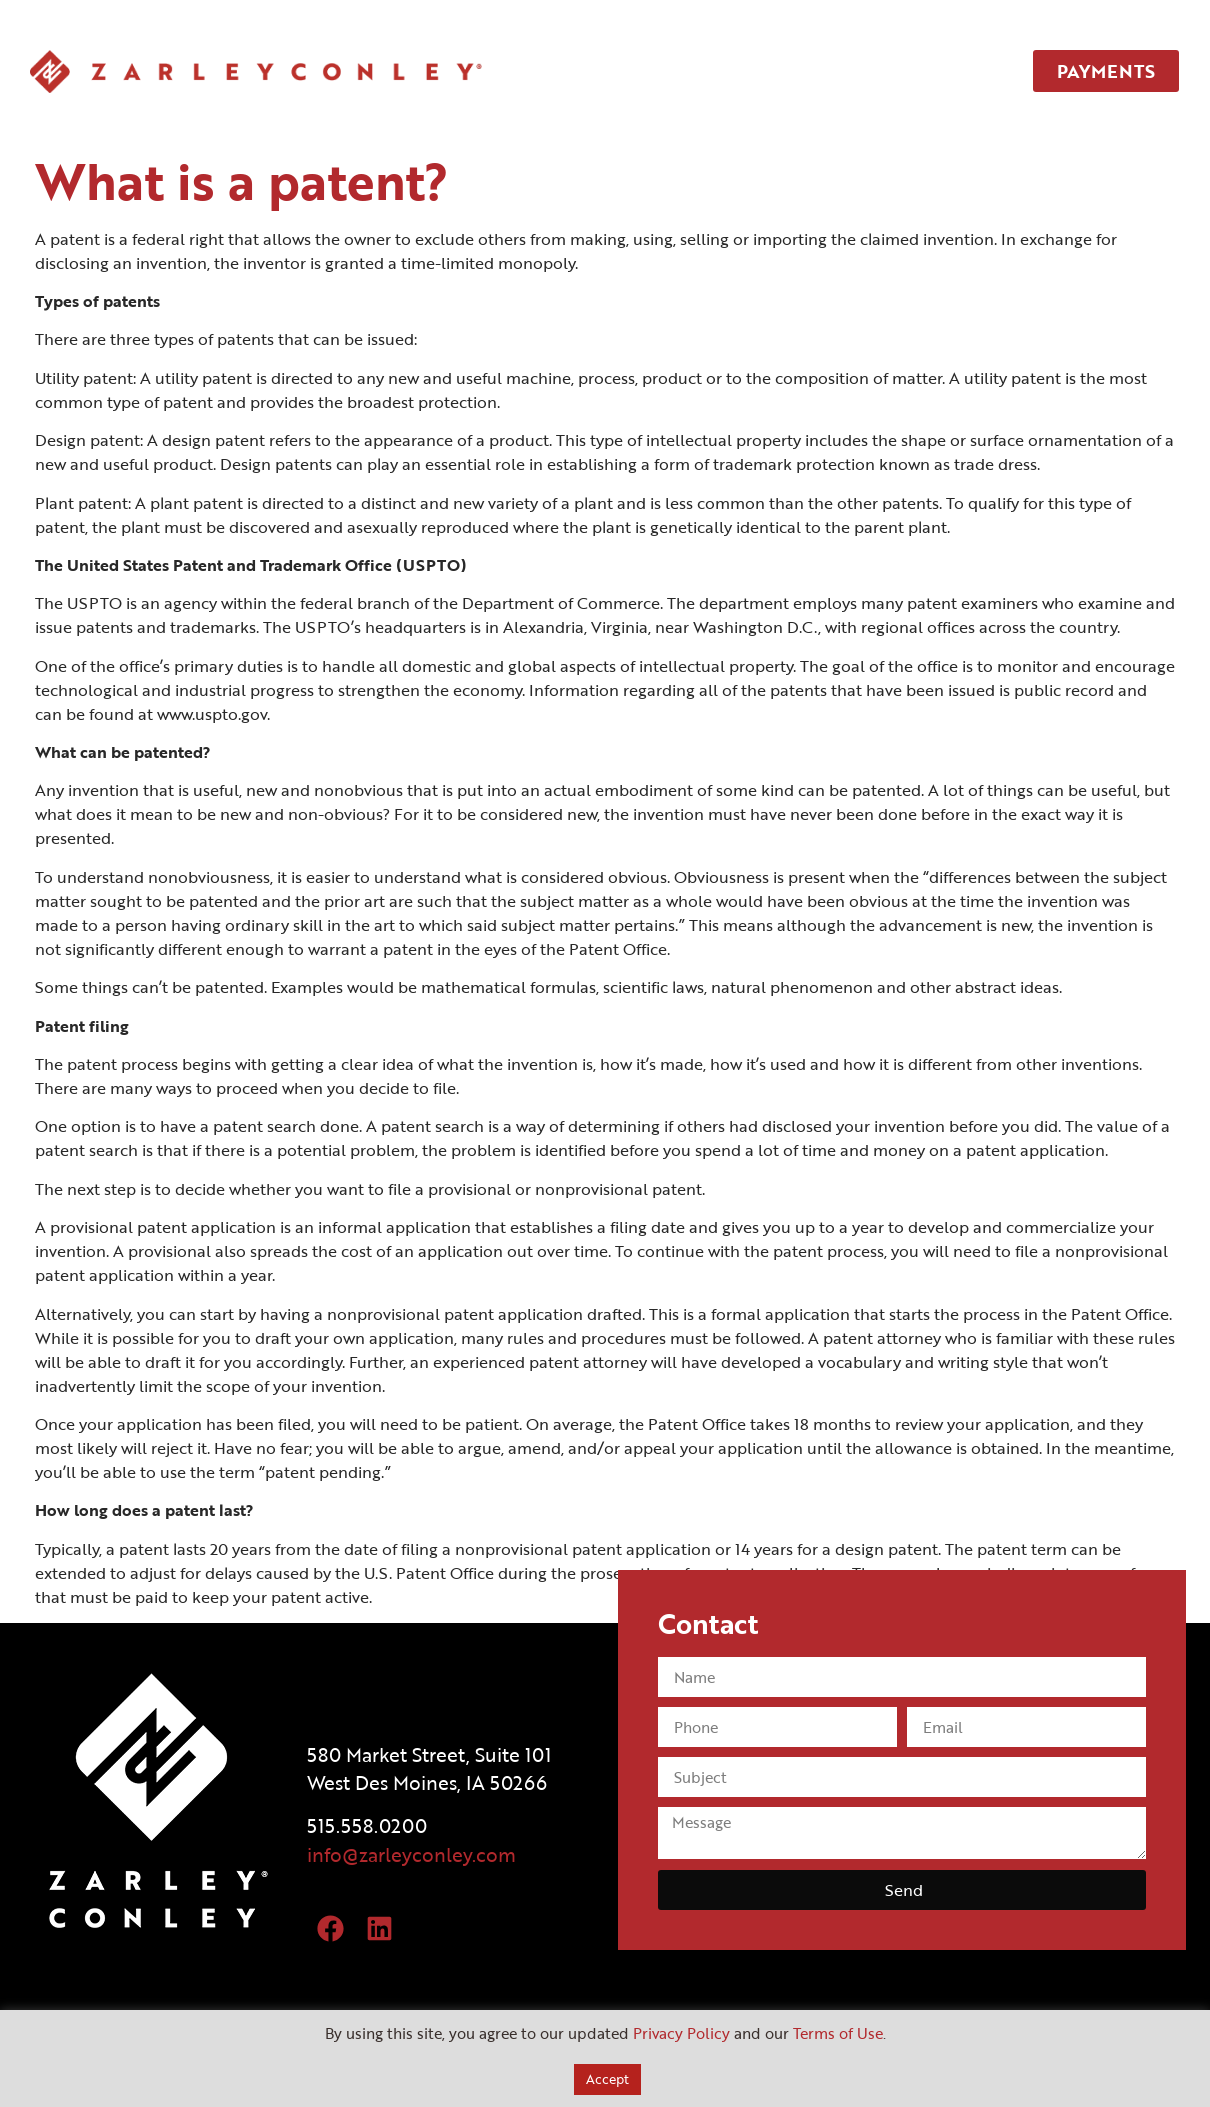 The width and height of the screenshot is (1210, 2107). Describe the element at coordinates (681, 2033) in the screenshot. I see `Privacy Policy` at that location.